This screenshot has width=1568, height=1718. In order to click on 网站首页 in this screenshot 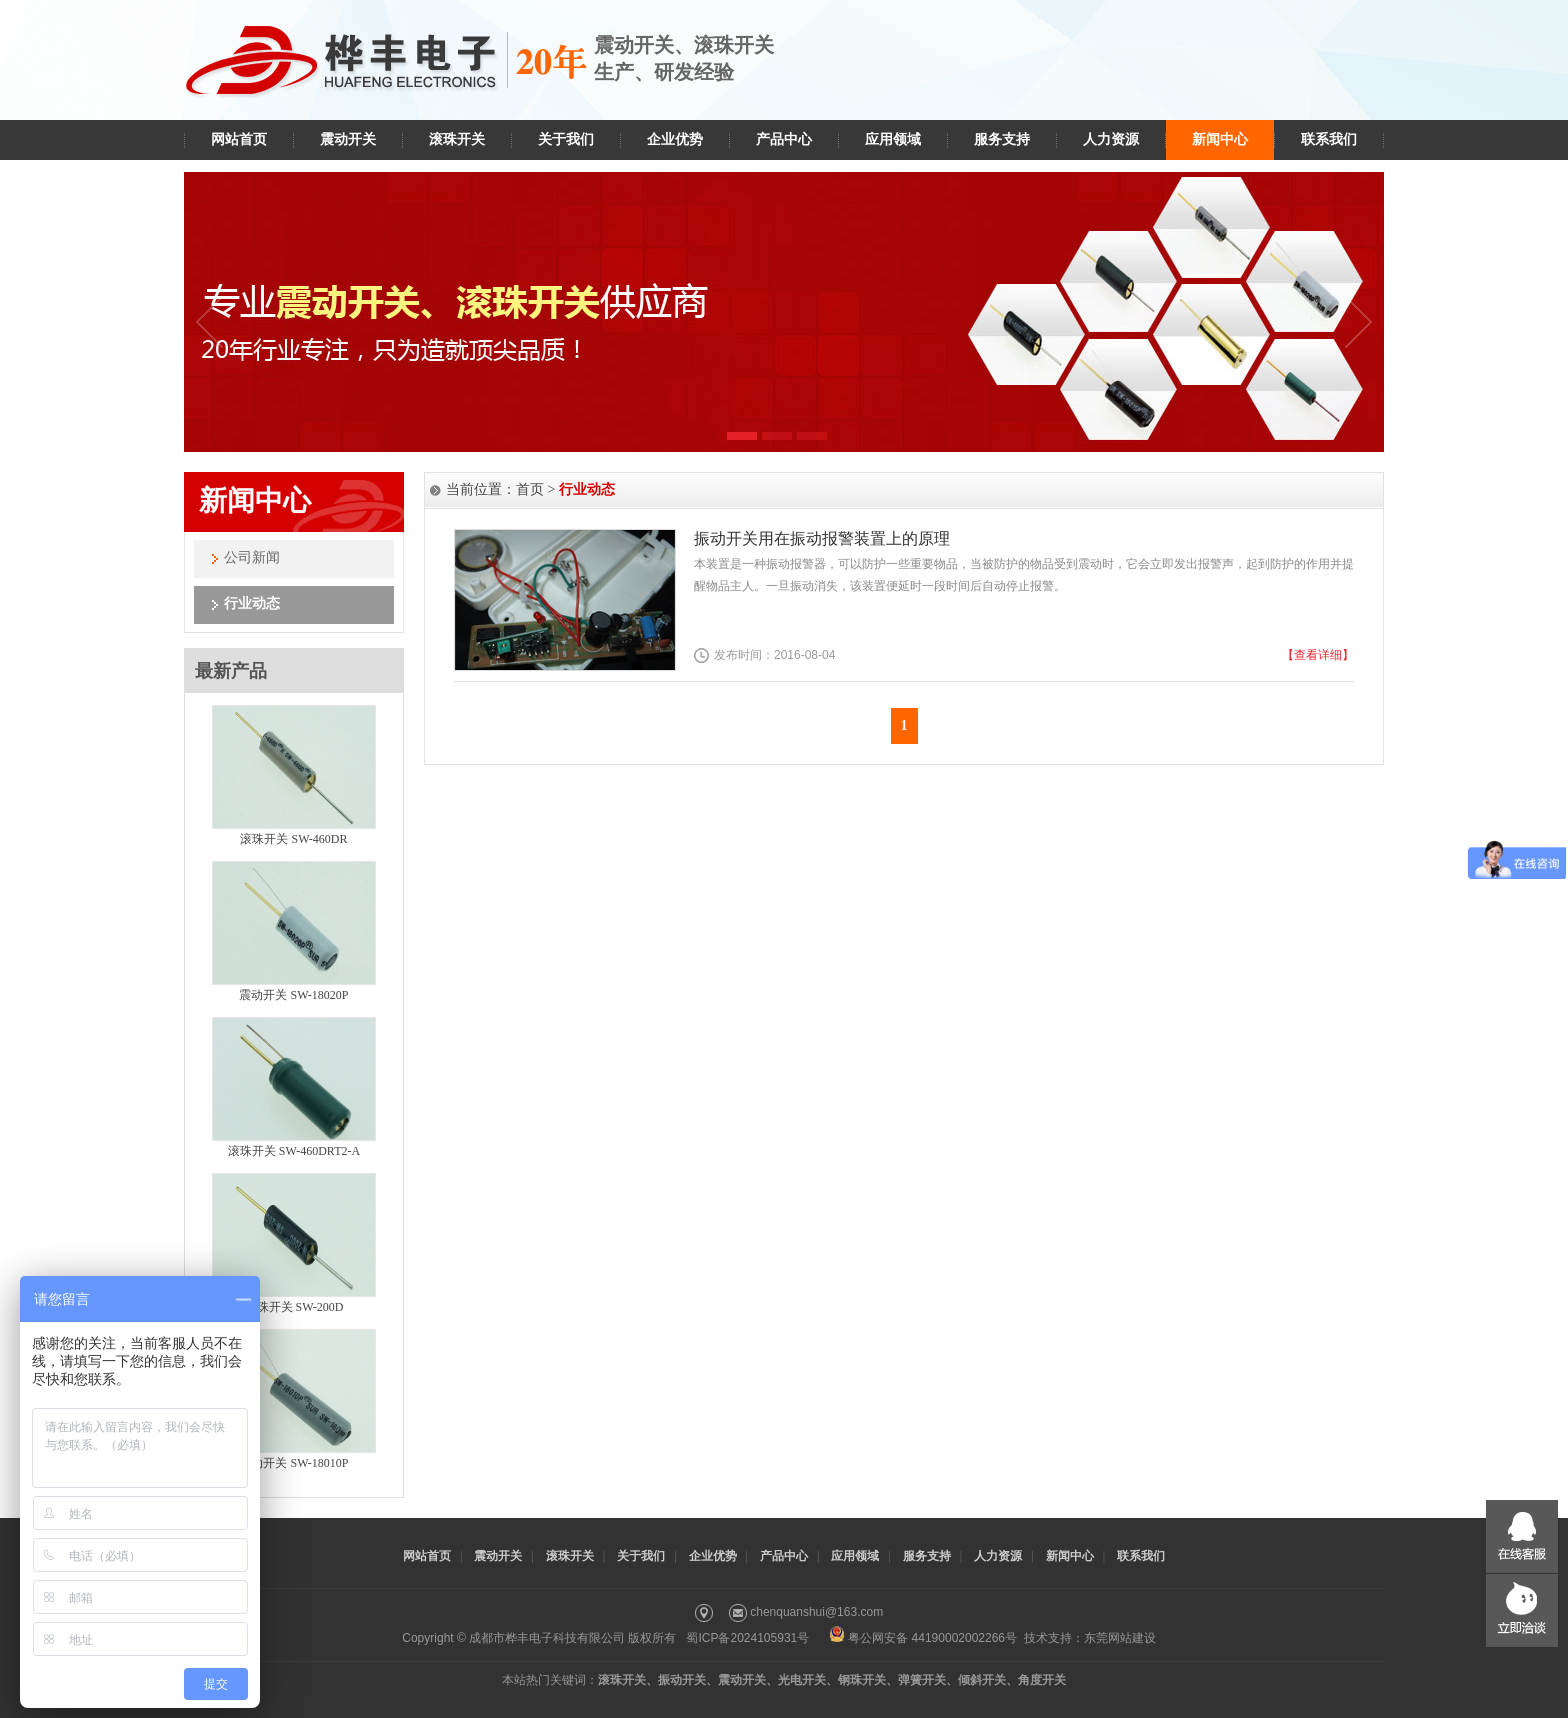, I will do `click(239, 139)`.